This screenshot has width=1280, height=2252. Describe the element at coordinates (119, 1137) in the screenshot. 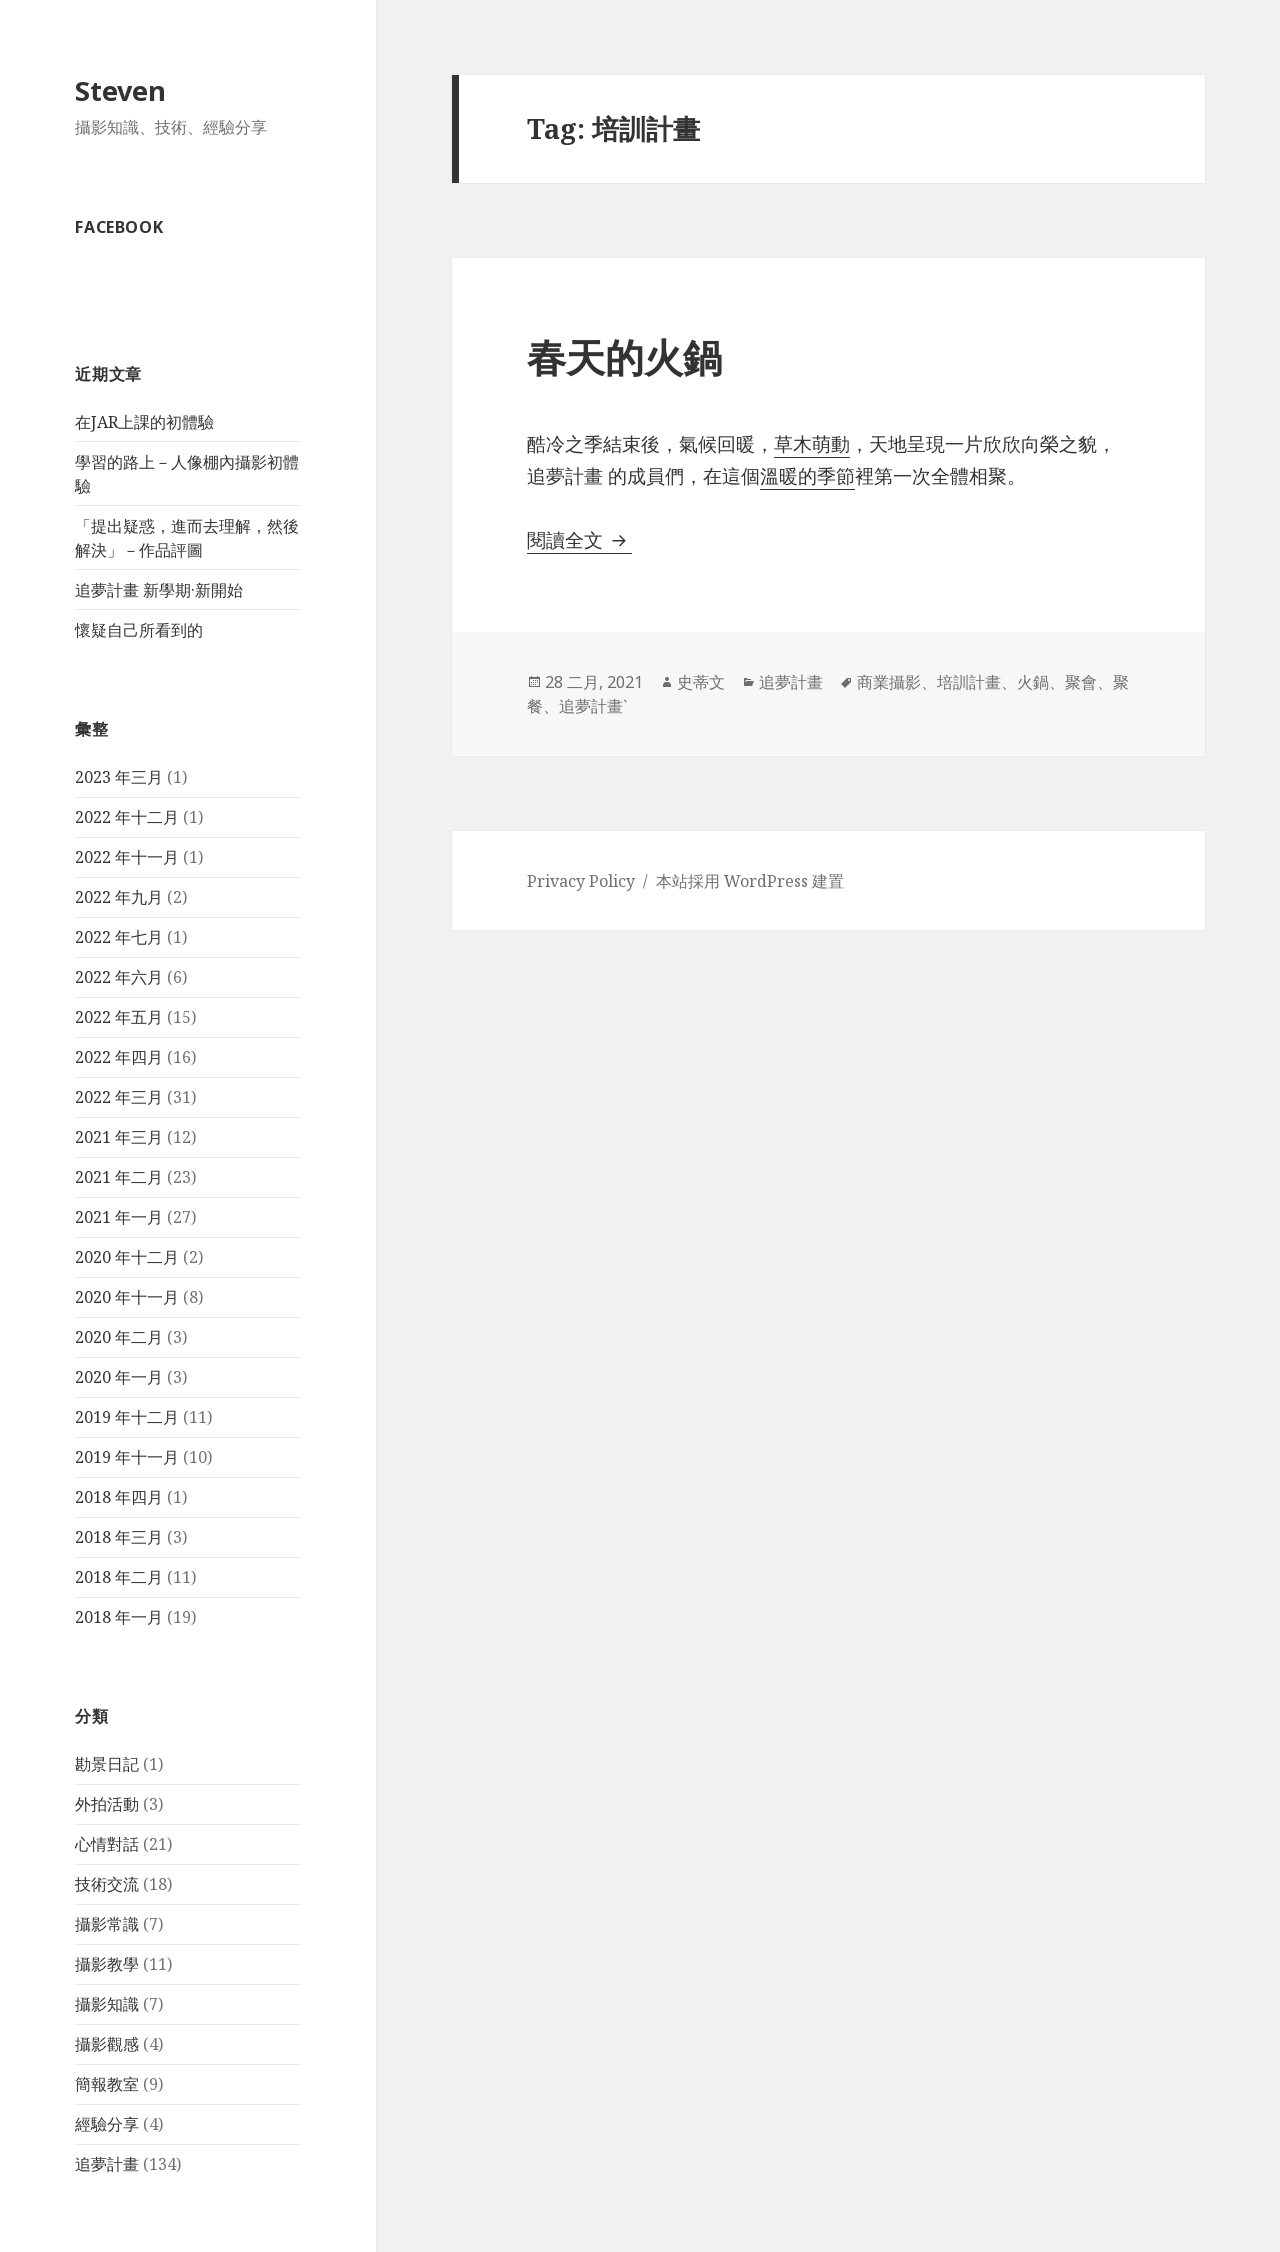

I see `2021 年三月` at that location.